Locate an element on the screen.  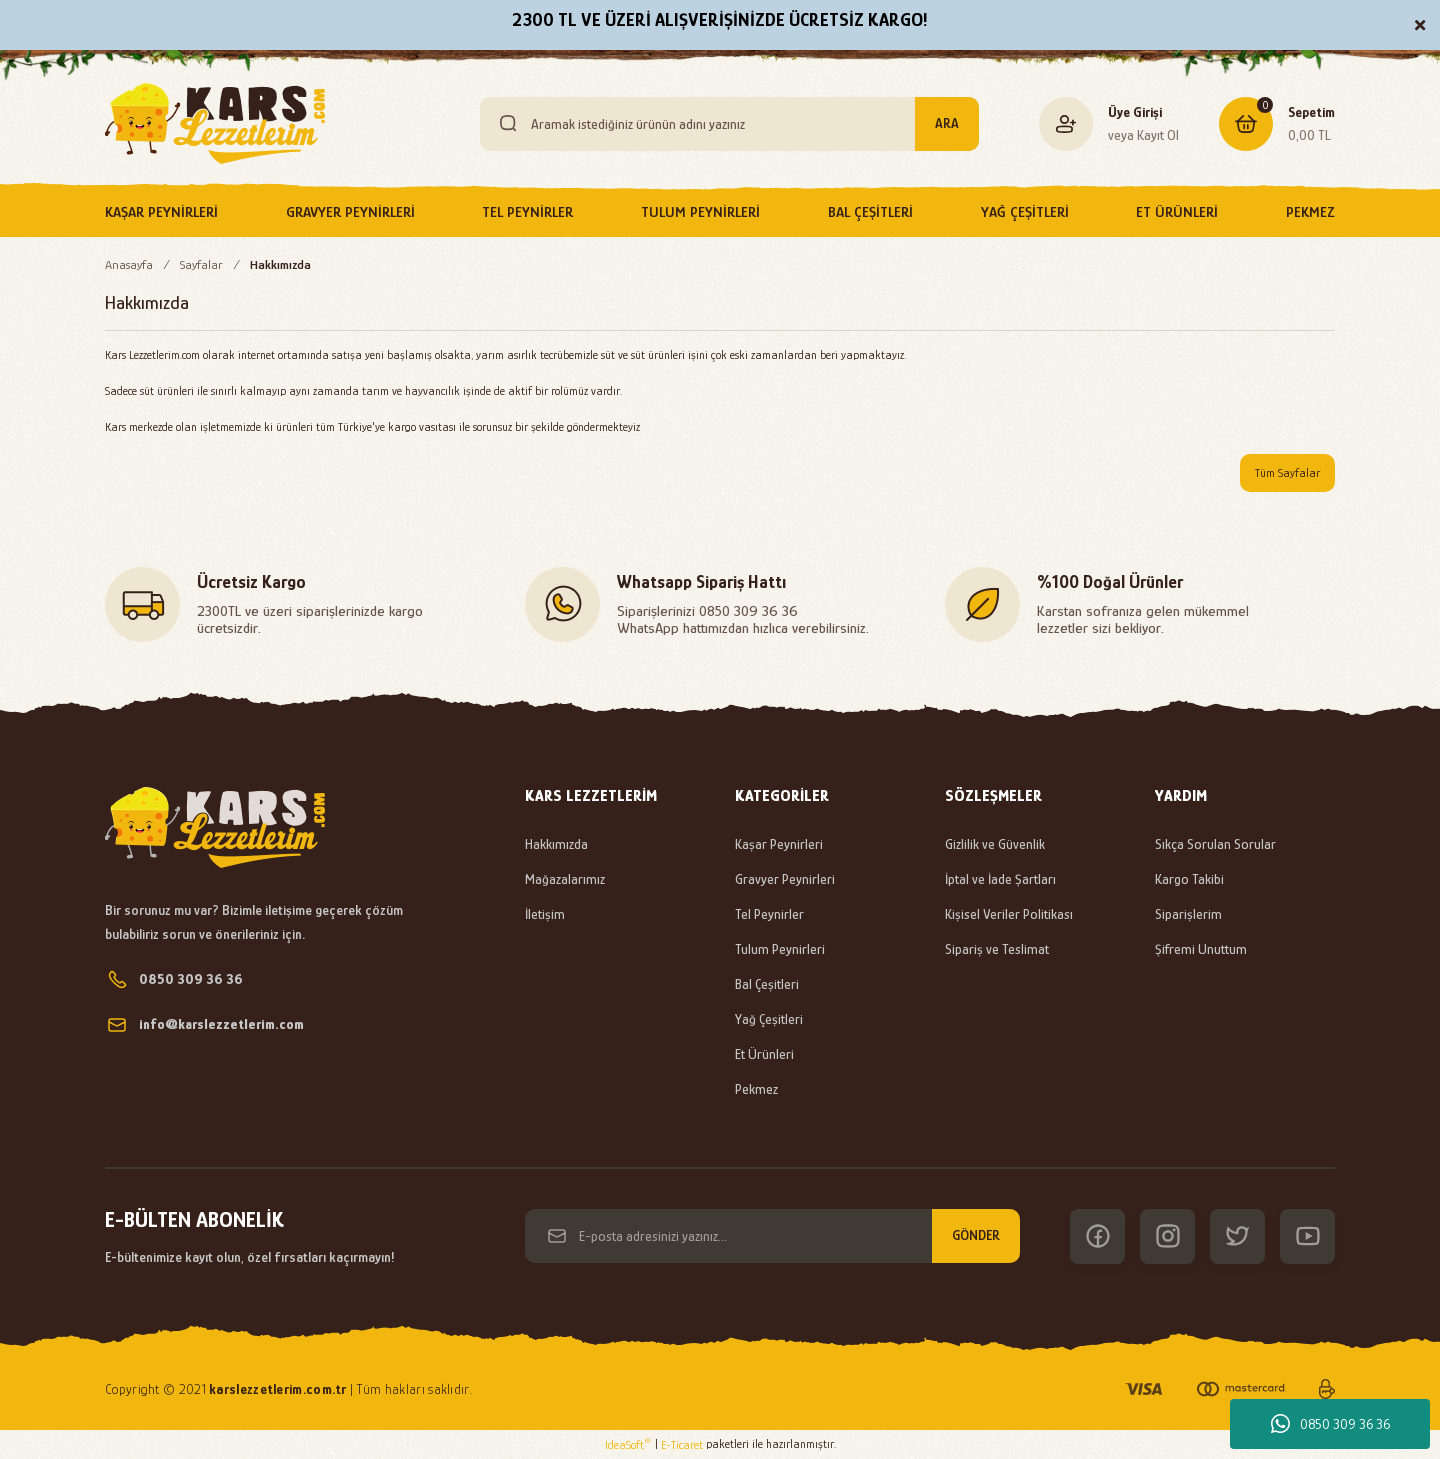
Üye Girişi [Member Login] is located at coordinates (1135, 112).